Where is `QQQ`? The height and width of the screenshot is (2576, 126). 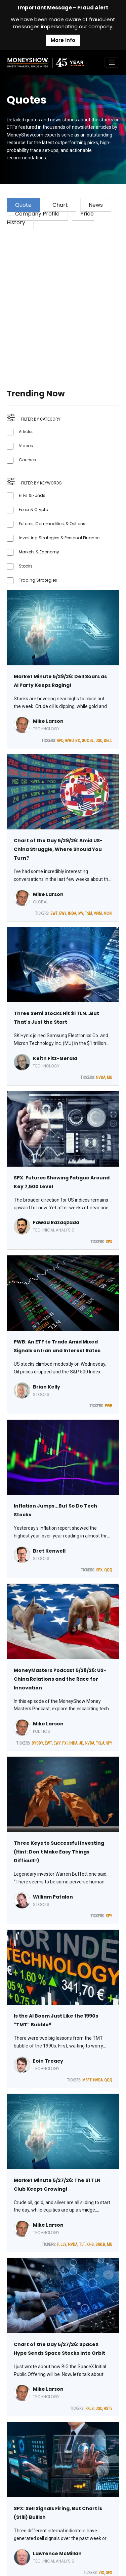
QQQ is located at coordinates (108, 1570).